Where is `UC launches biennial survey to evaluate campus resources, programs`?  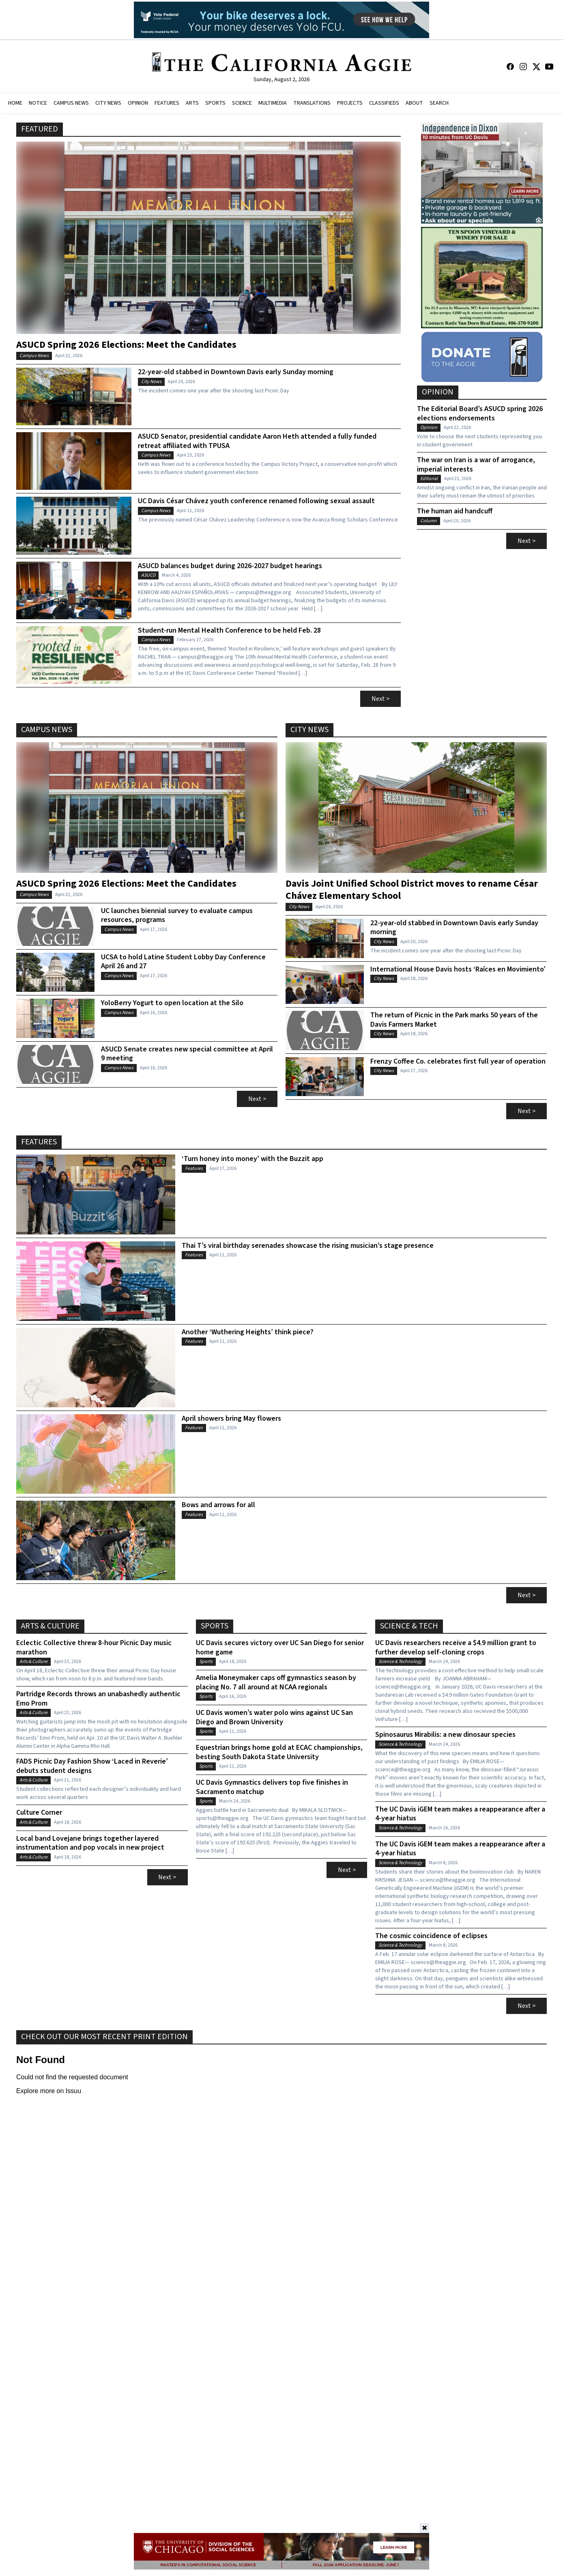 UC launches biennial survey to evaluate campus resources, programs is located at coordinates (177, 916).